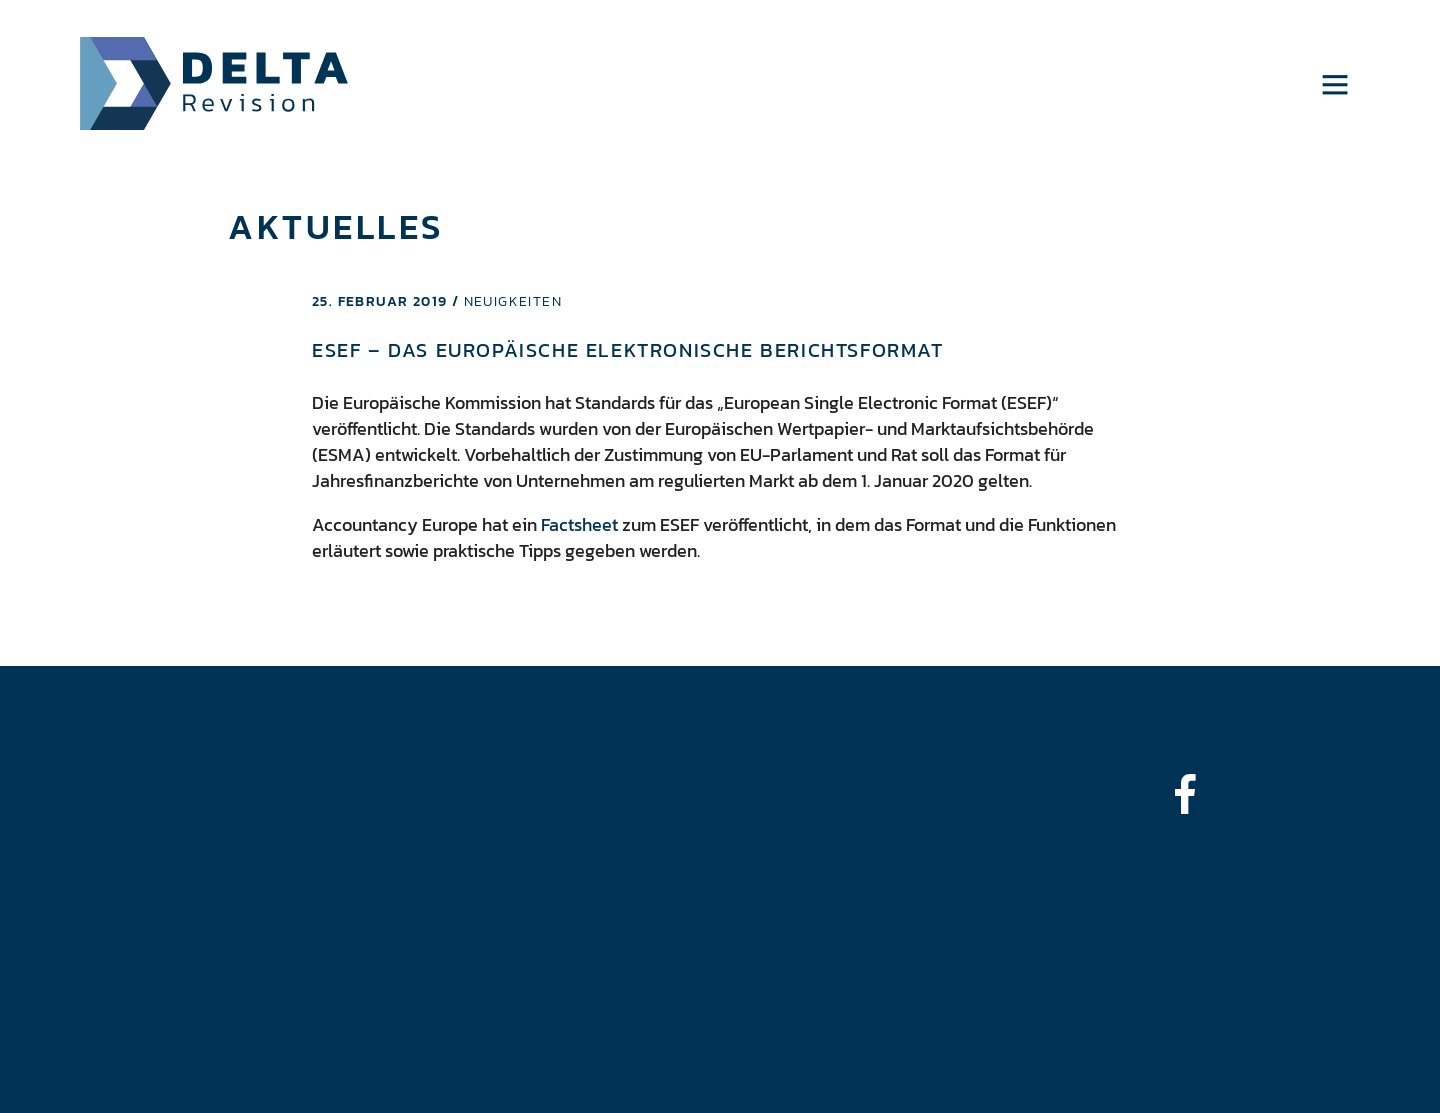 This screenshot has width=1440, height=1113. What do you see at coordinates (579, 524) in the screenshot?
I see `Factsheet` at bounding box center [579, 524].